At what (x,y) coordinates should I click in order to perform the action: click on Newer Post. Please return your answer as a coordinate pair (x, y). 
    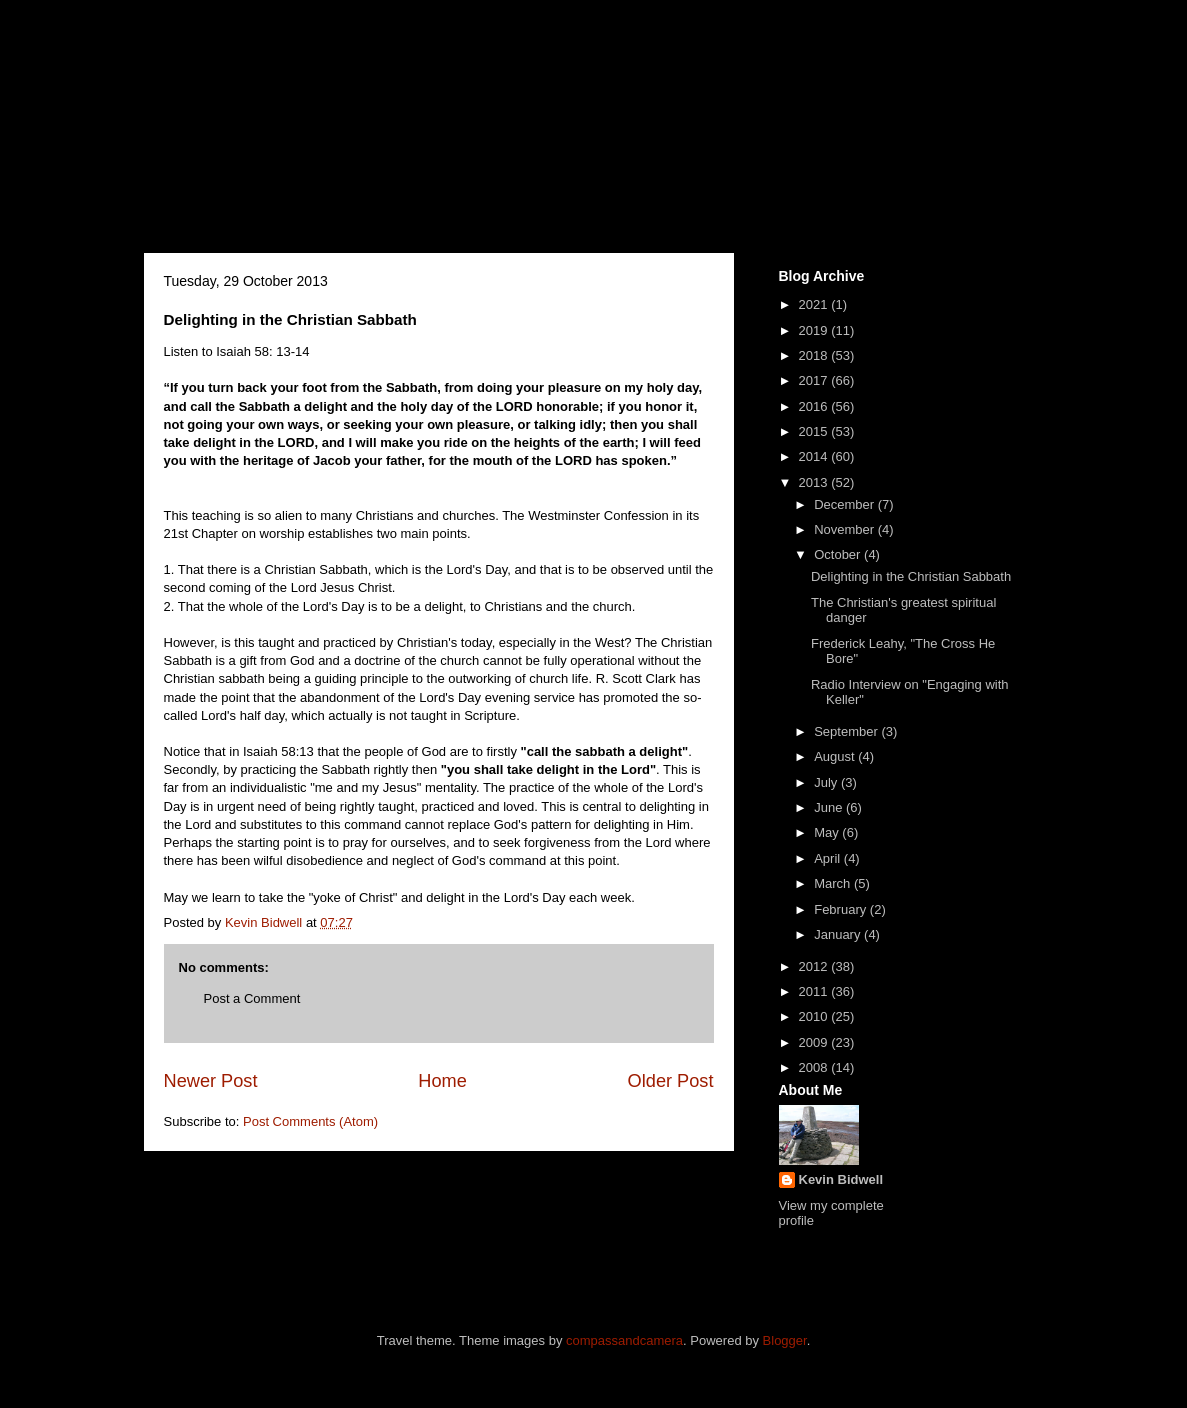
    Looking at the image, I should click on (211, 1081).